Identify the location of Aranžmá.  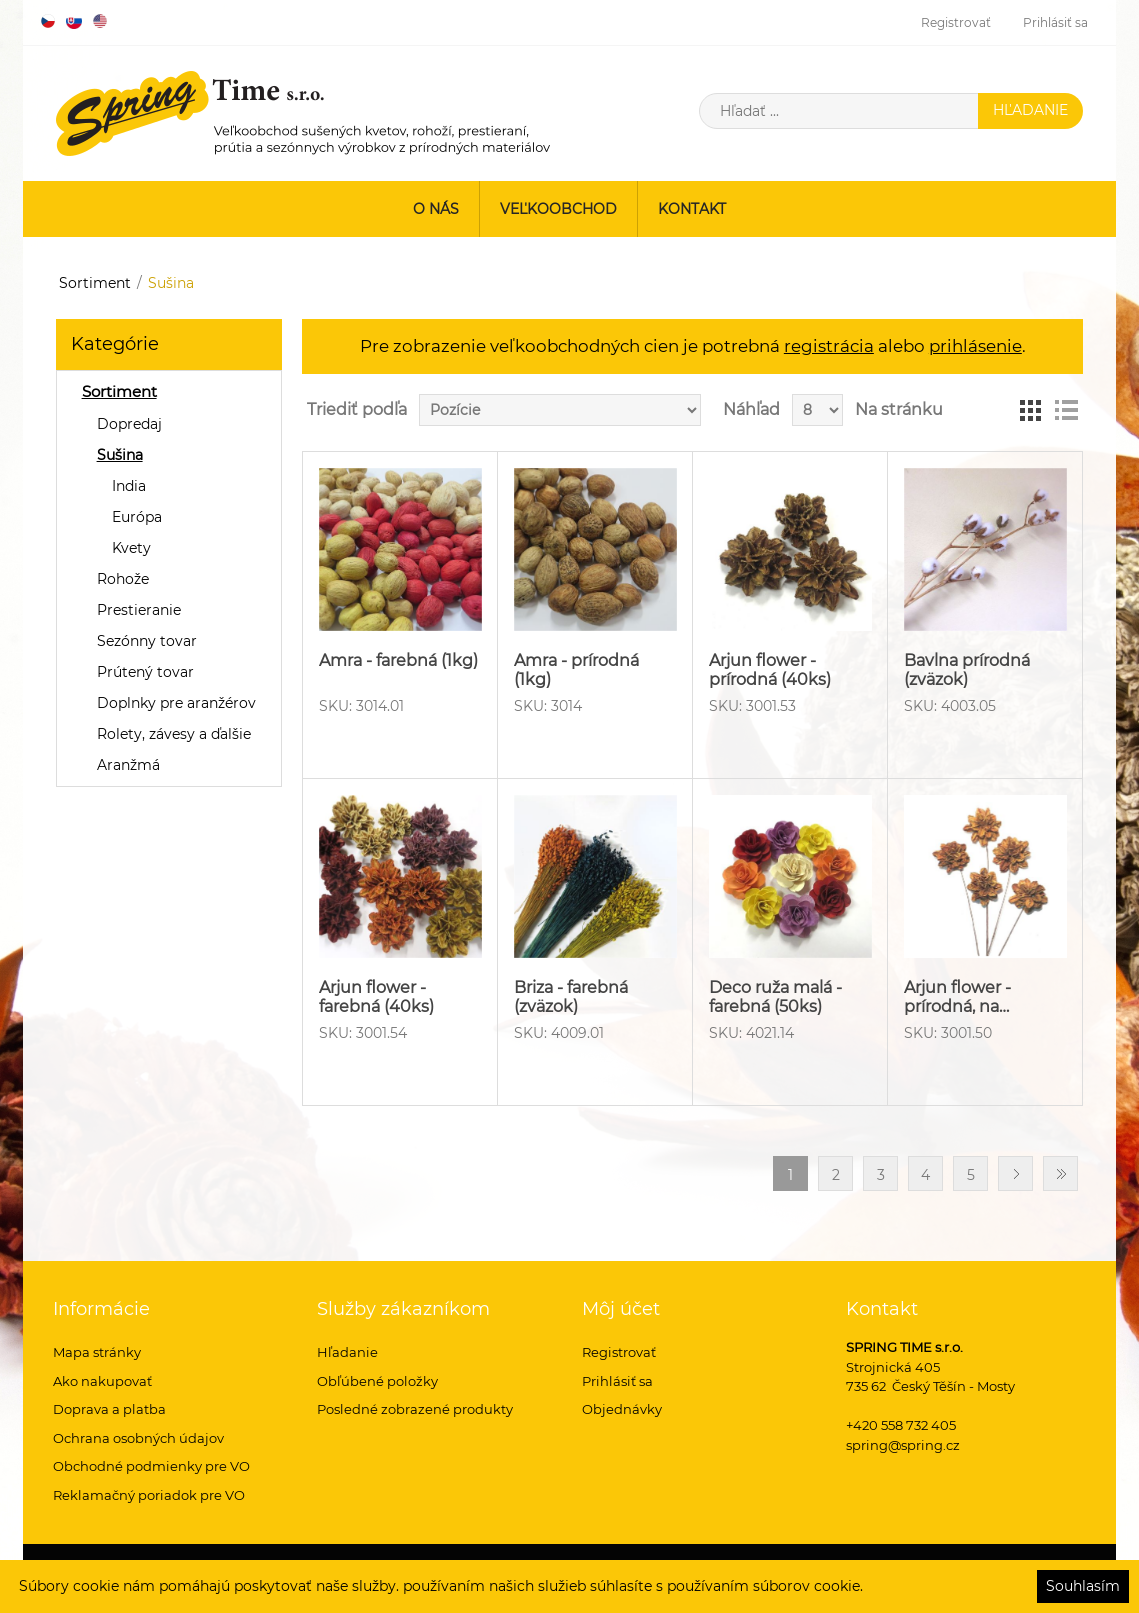
(128, 765).